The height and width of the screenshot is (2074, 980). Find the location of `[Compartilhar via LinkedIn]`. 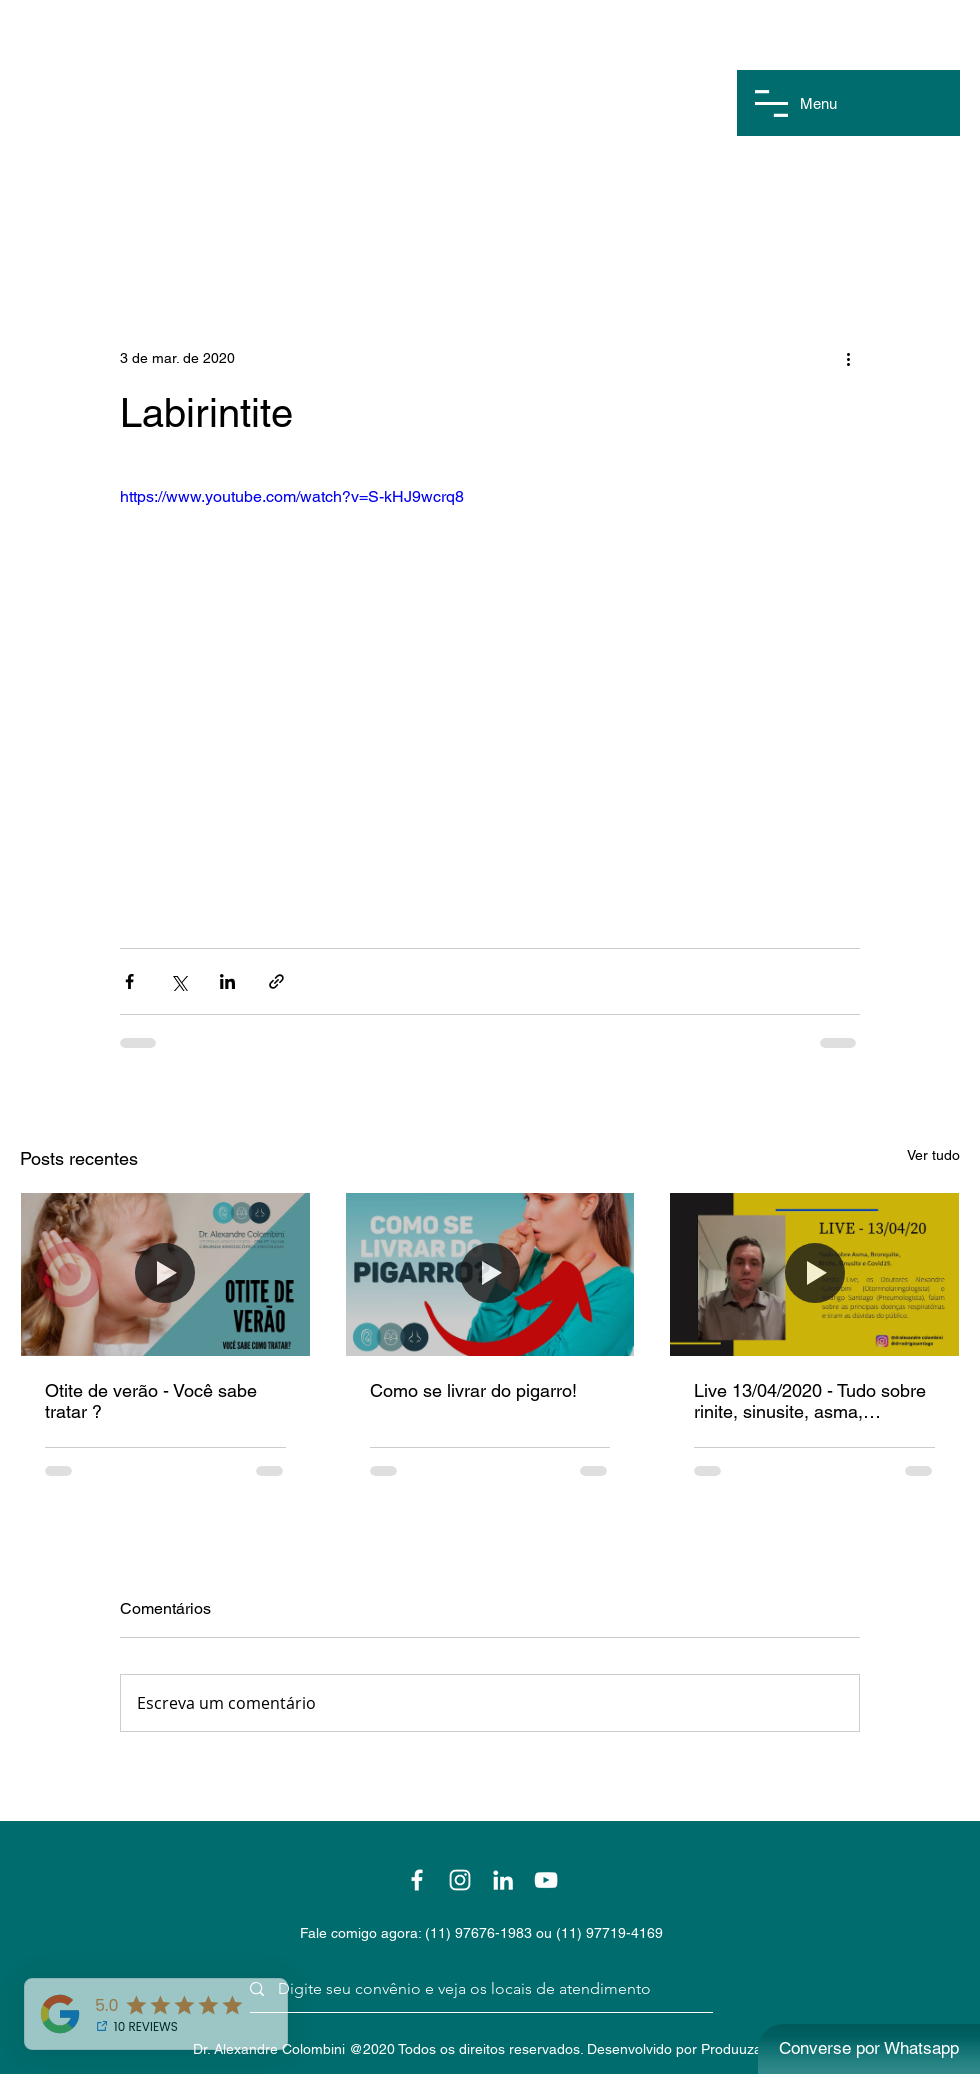

[Compartilhar via LinkedIn] is located at coordinates (227, 981).